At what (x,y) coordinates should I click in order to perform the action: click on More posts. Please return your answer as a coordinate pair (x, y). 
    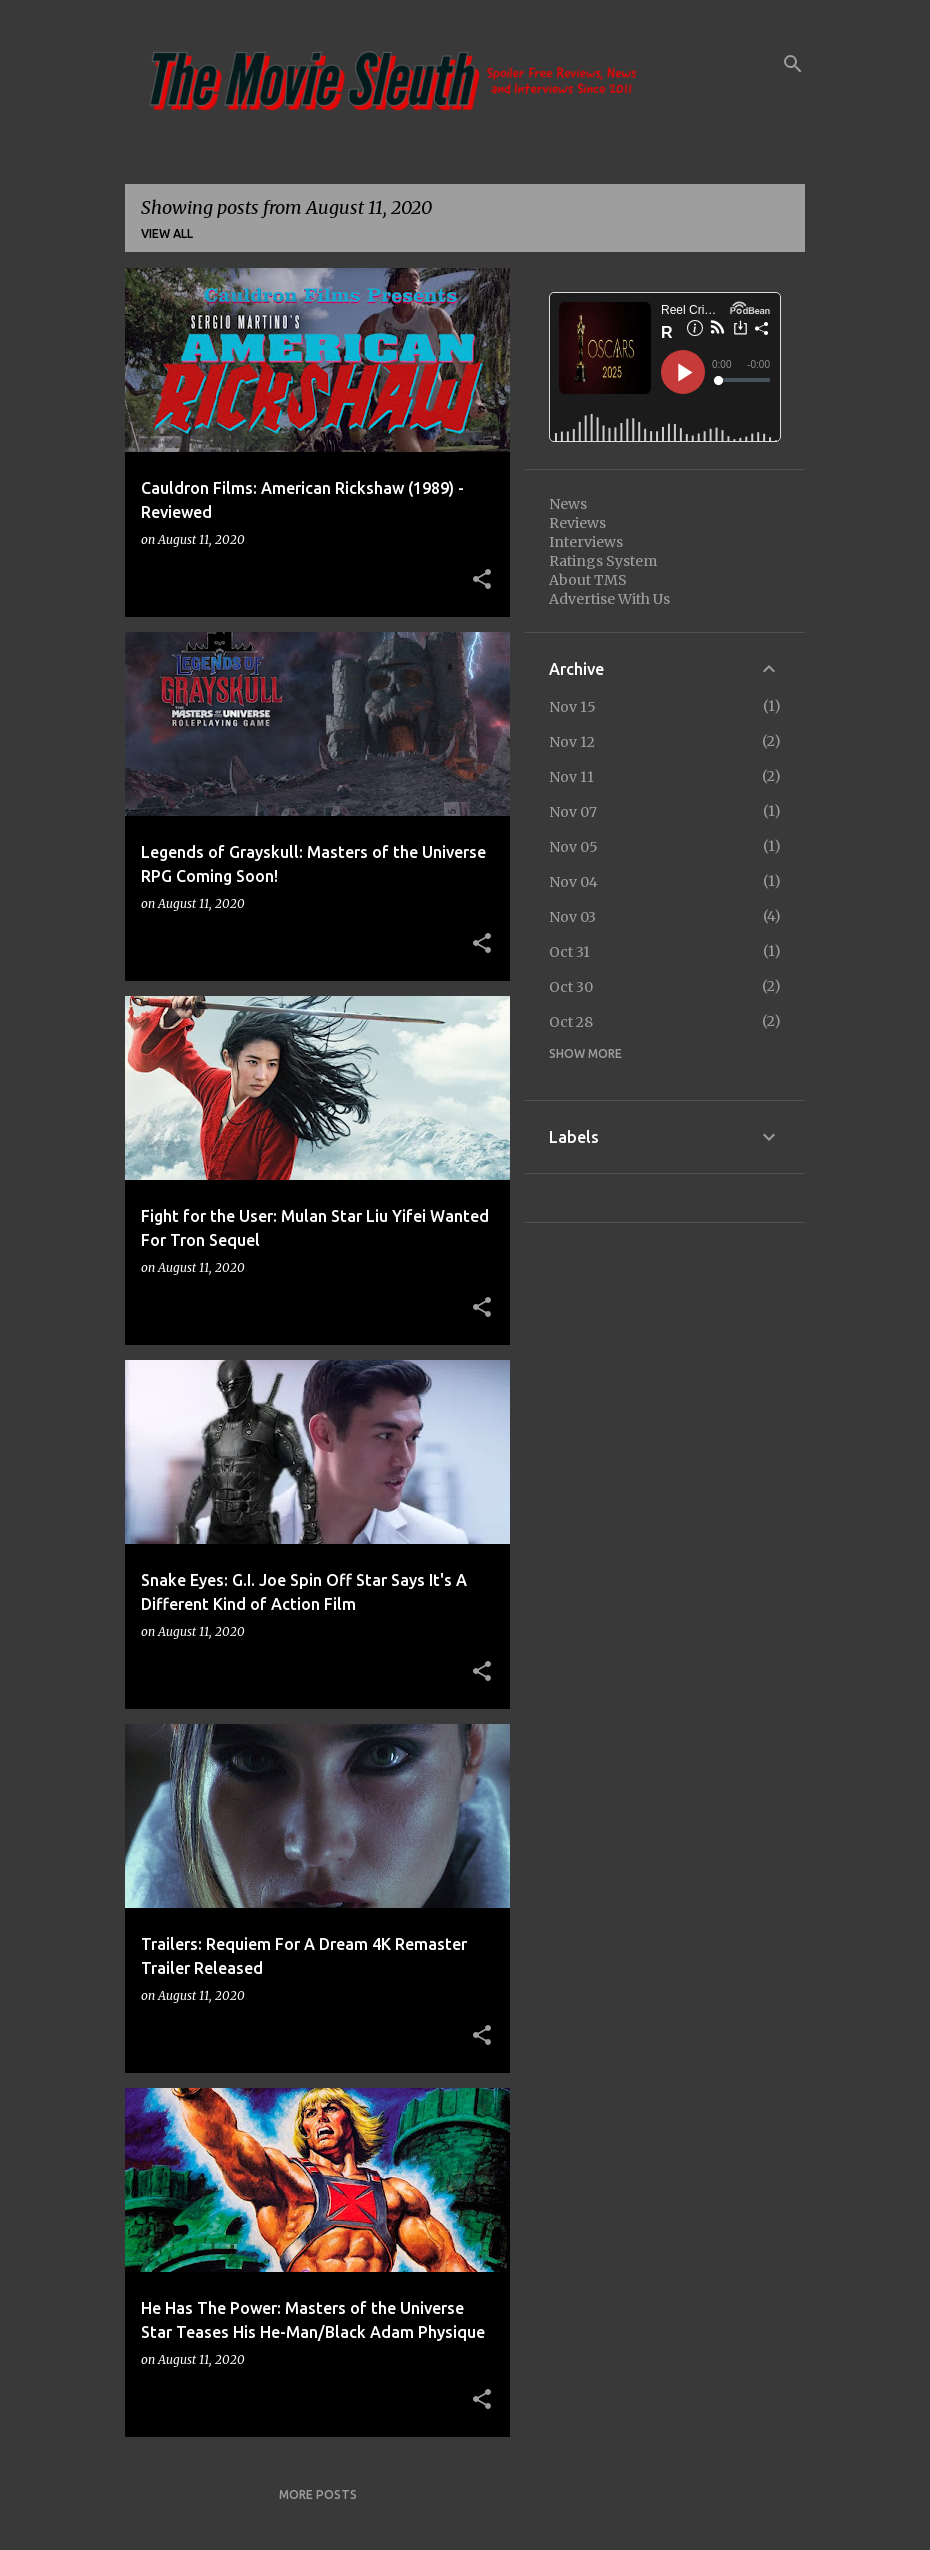
    Looking at the image, I should click on (318, 2494).